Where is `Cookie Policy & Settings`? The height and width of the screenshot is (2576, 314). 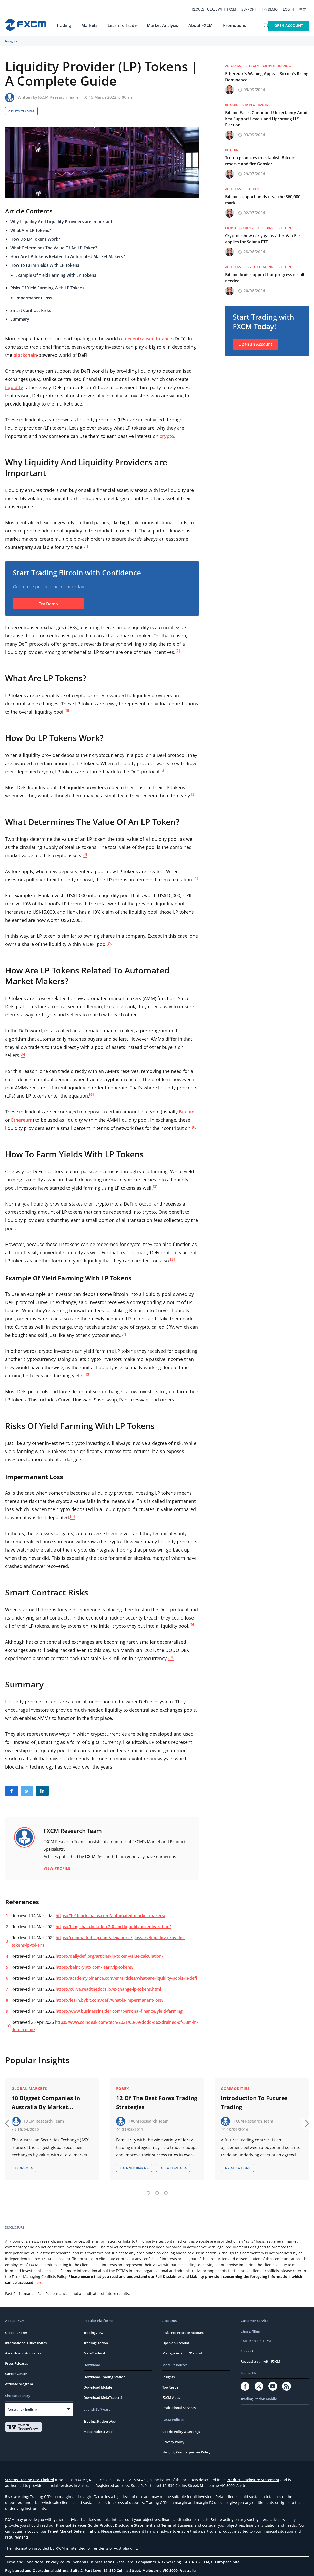
Cookie Policy & Settings is located at coordinates (181, 2424).